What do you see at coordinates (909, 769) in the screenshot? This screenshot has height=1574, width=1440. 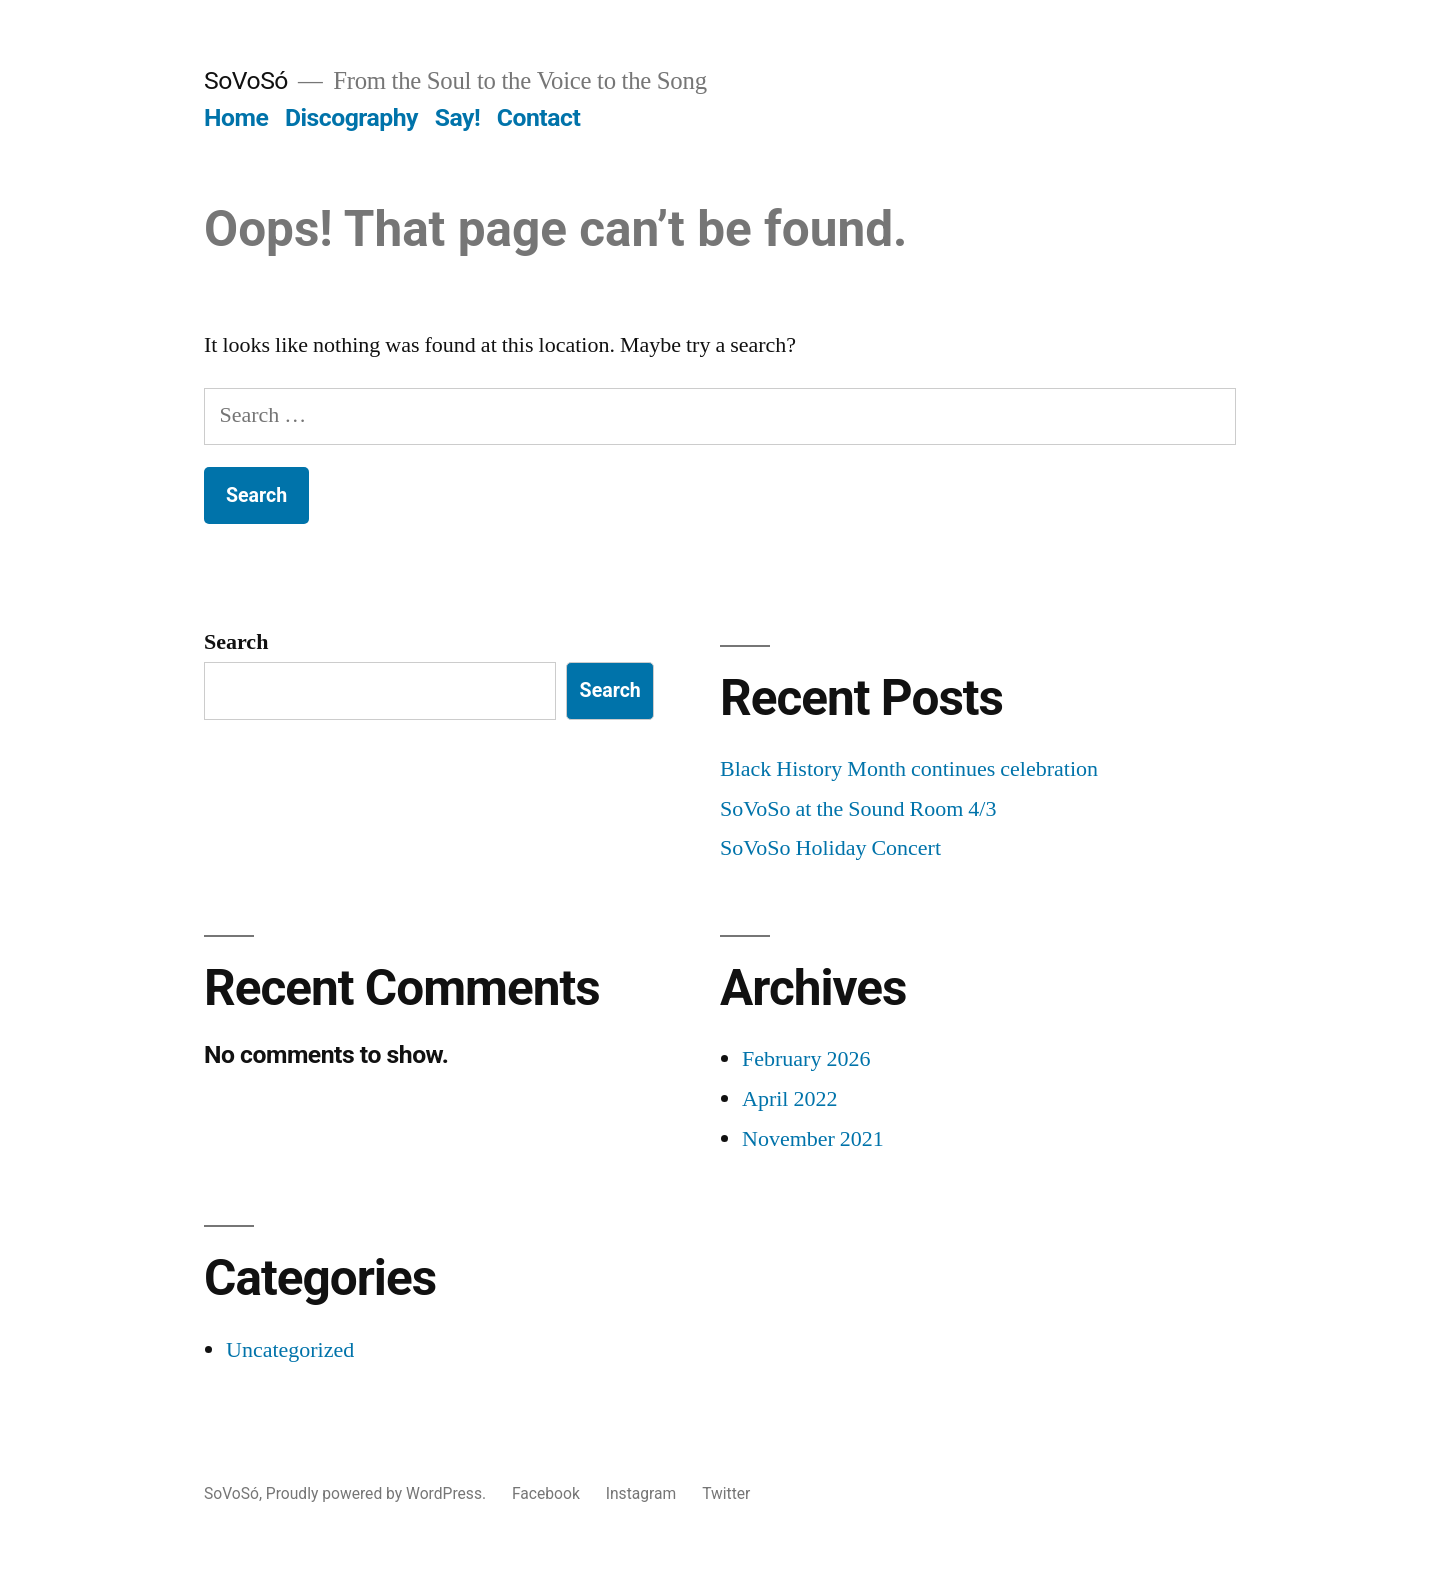 I see `Black History Month continues celebration` at bounding box center [909, 769].